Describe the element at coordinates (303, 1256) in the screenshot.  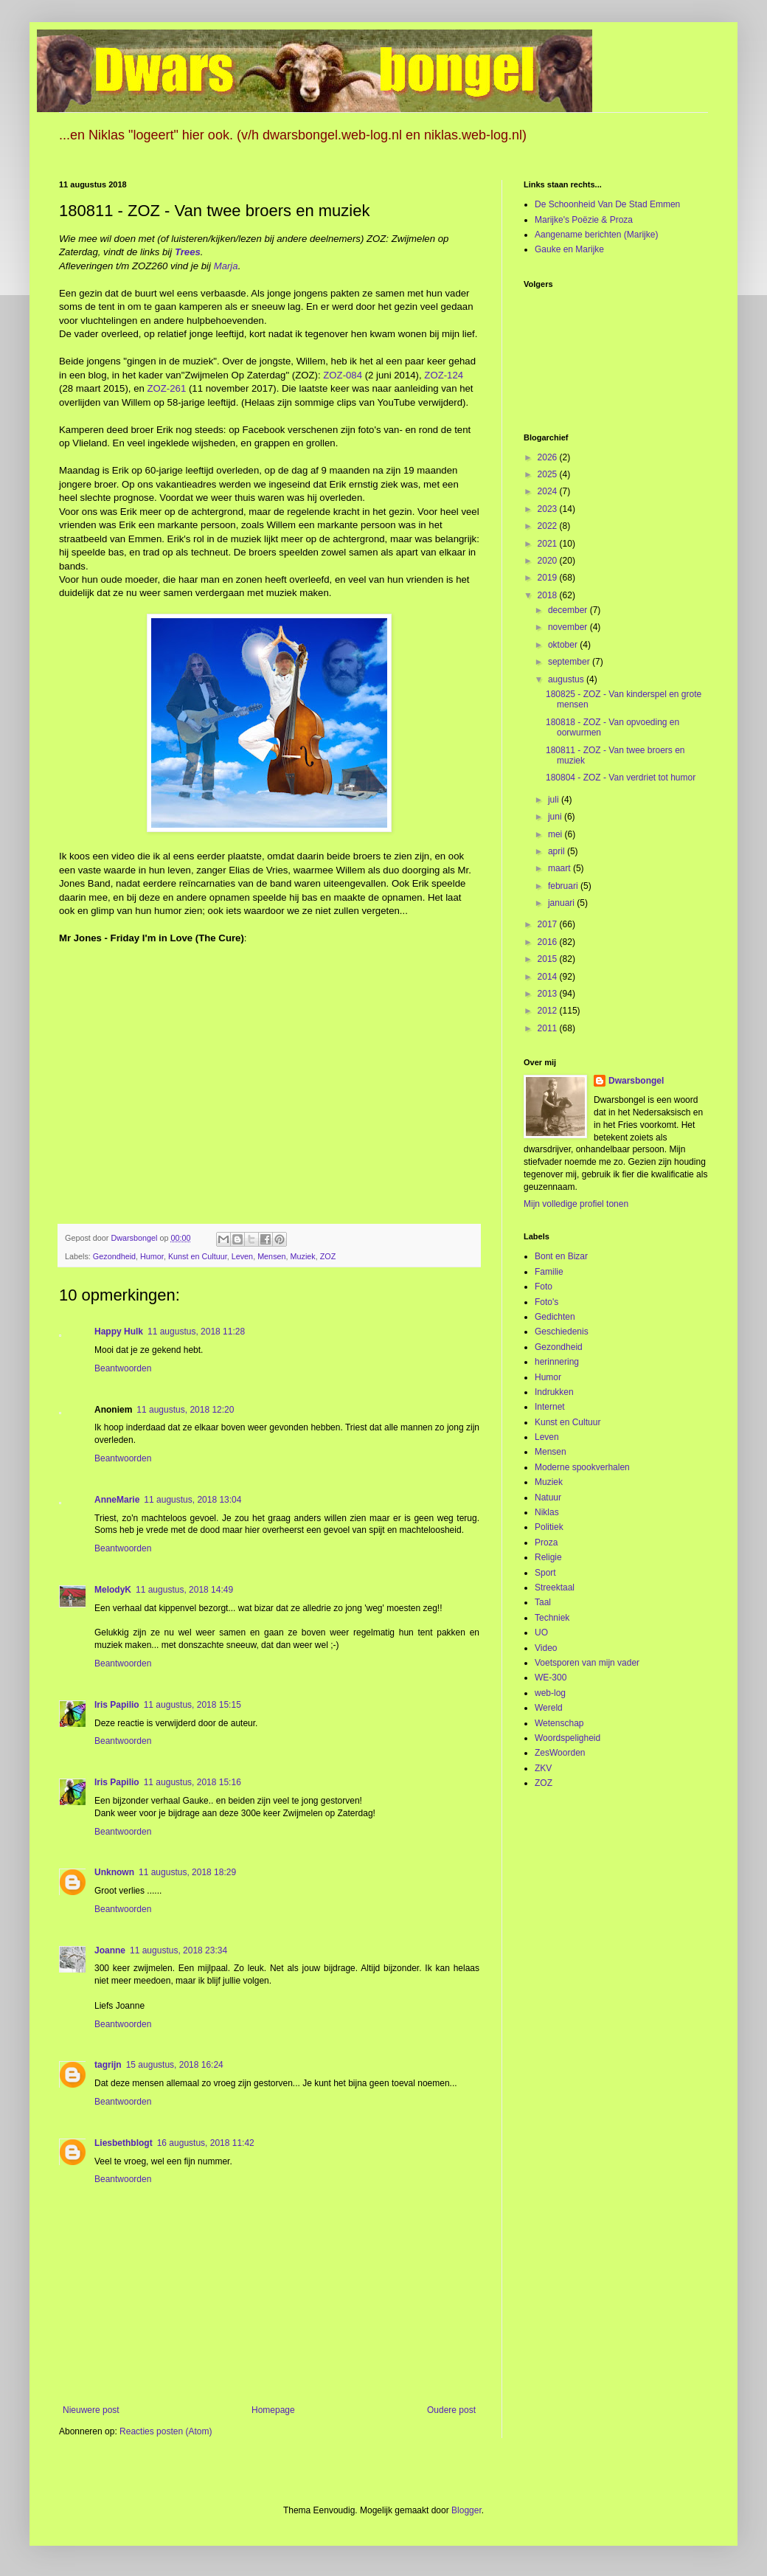
I see `Muziek` at that location.